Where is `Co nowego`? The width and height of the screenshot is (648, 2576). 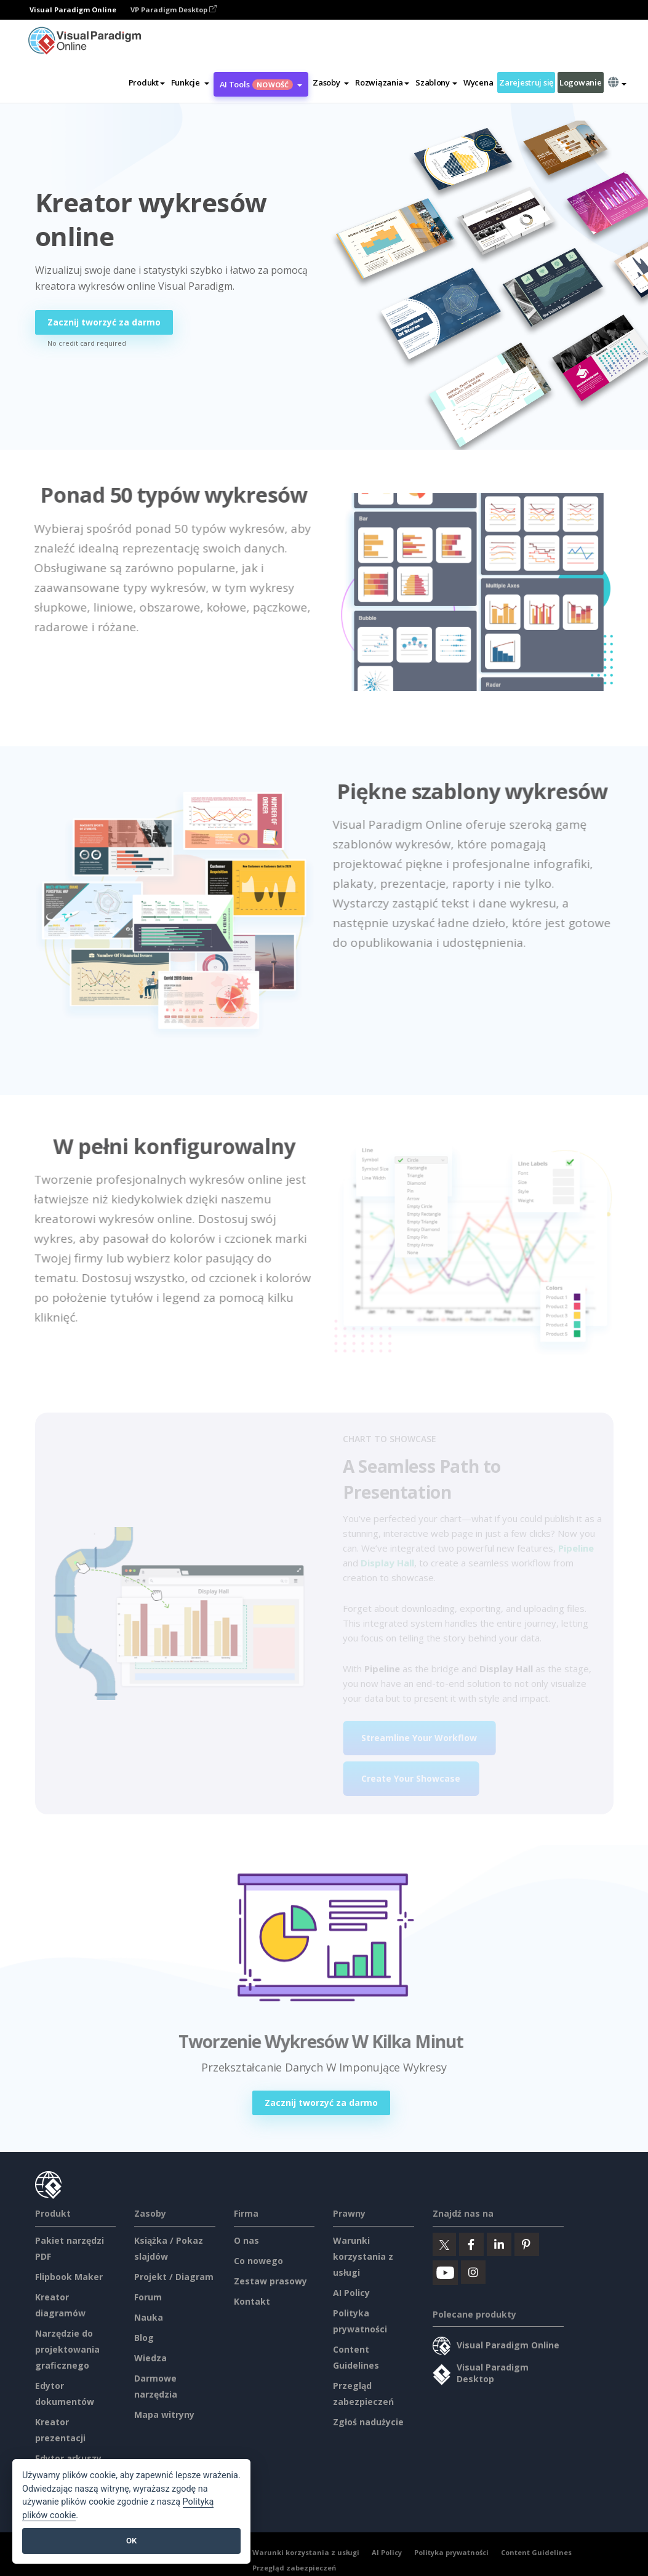
Co nowego is located at coordinates (258, 2261).